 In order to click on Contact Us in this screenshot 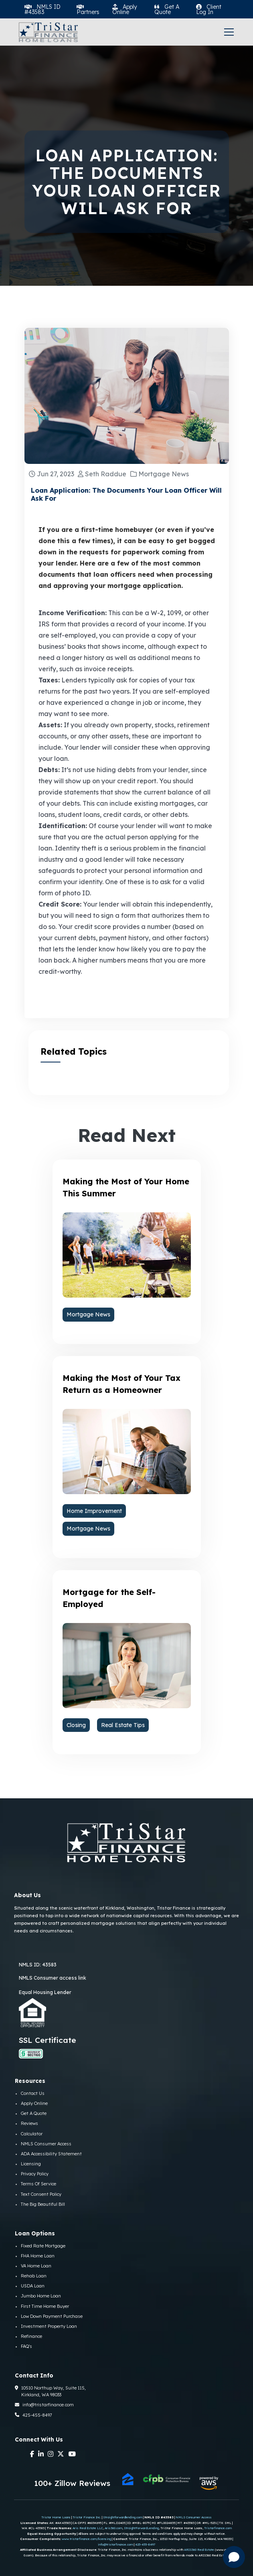, I will do `click(33, 2093)`.